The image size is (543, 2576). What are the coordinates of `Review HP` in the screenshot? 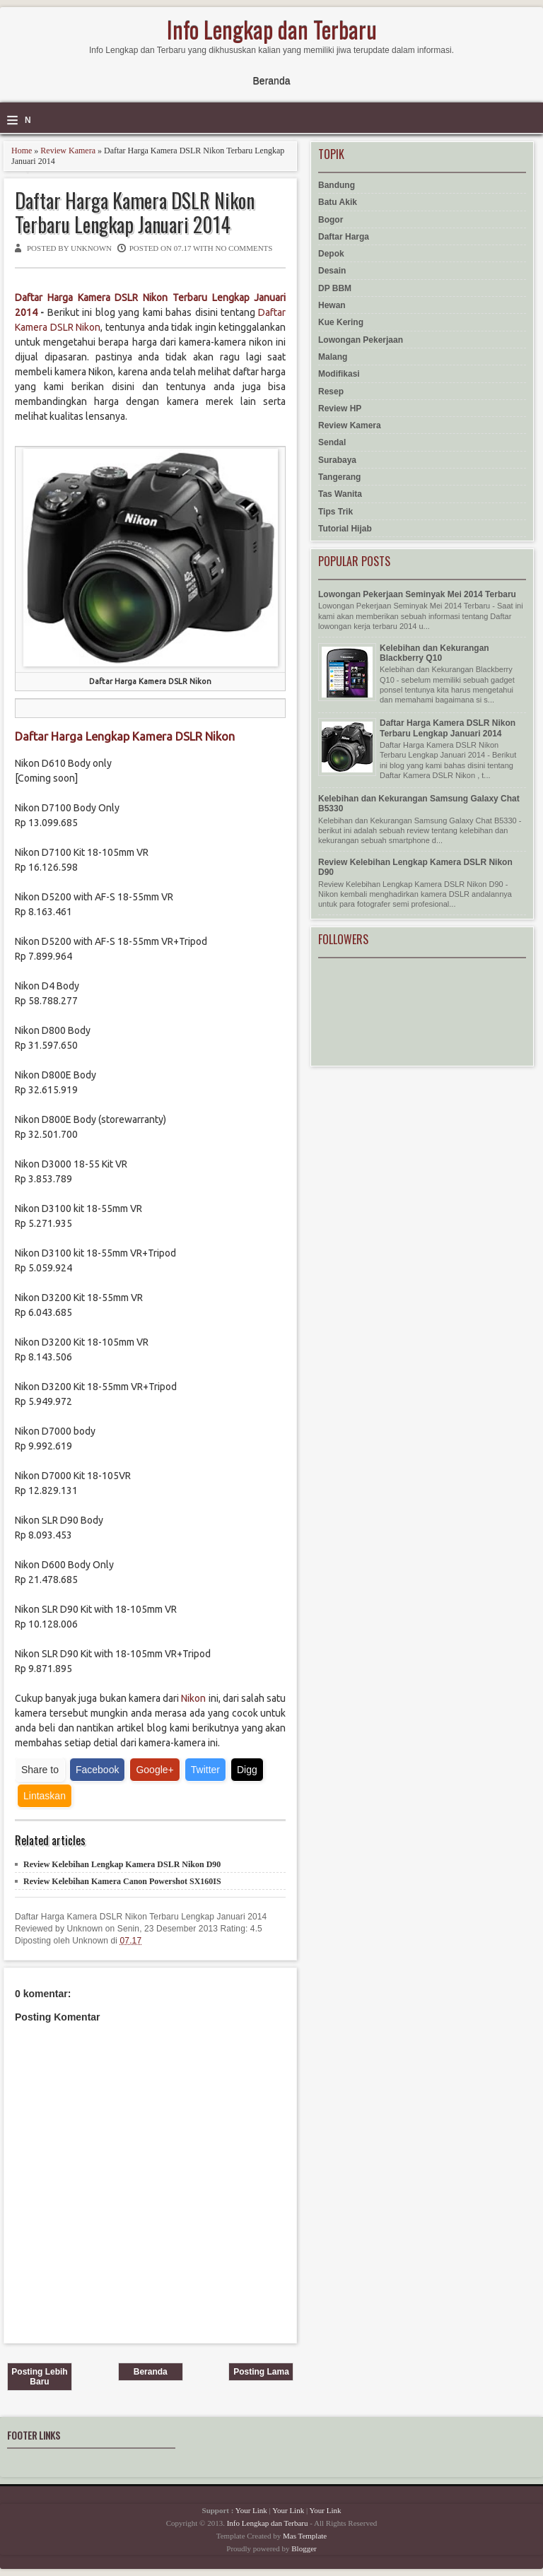 It's located at (339, 408).